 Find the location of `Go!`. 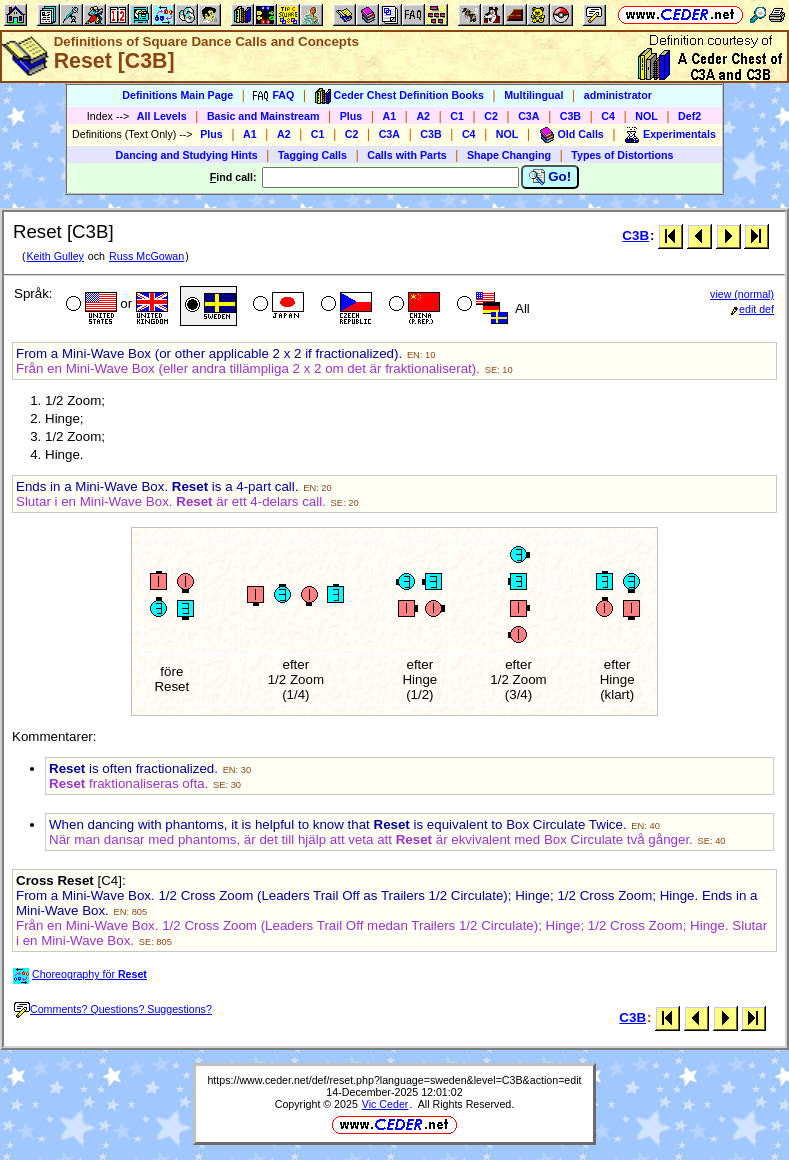

Go! is located at coordinates (550, 177).